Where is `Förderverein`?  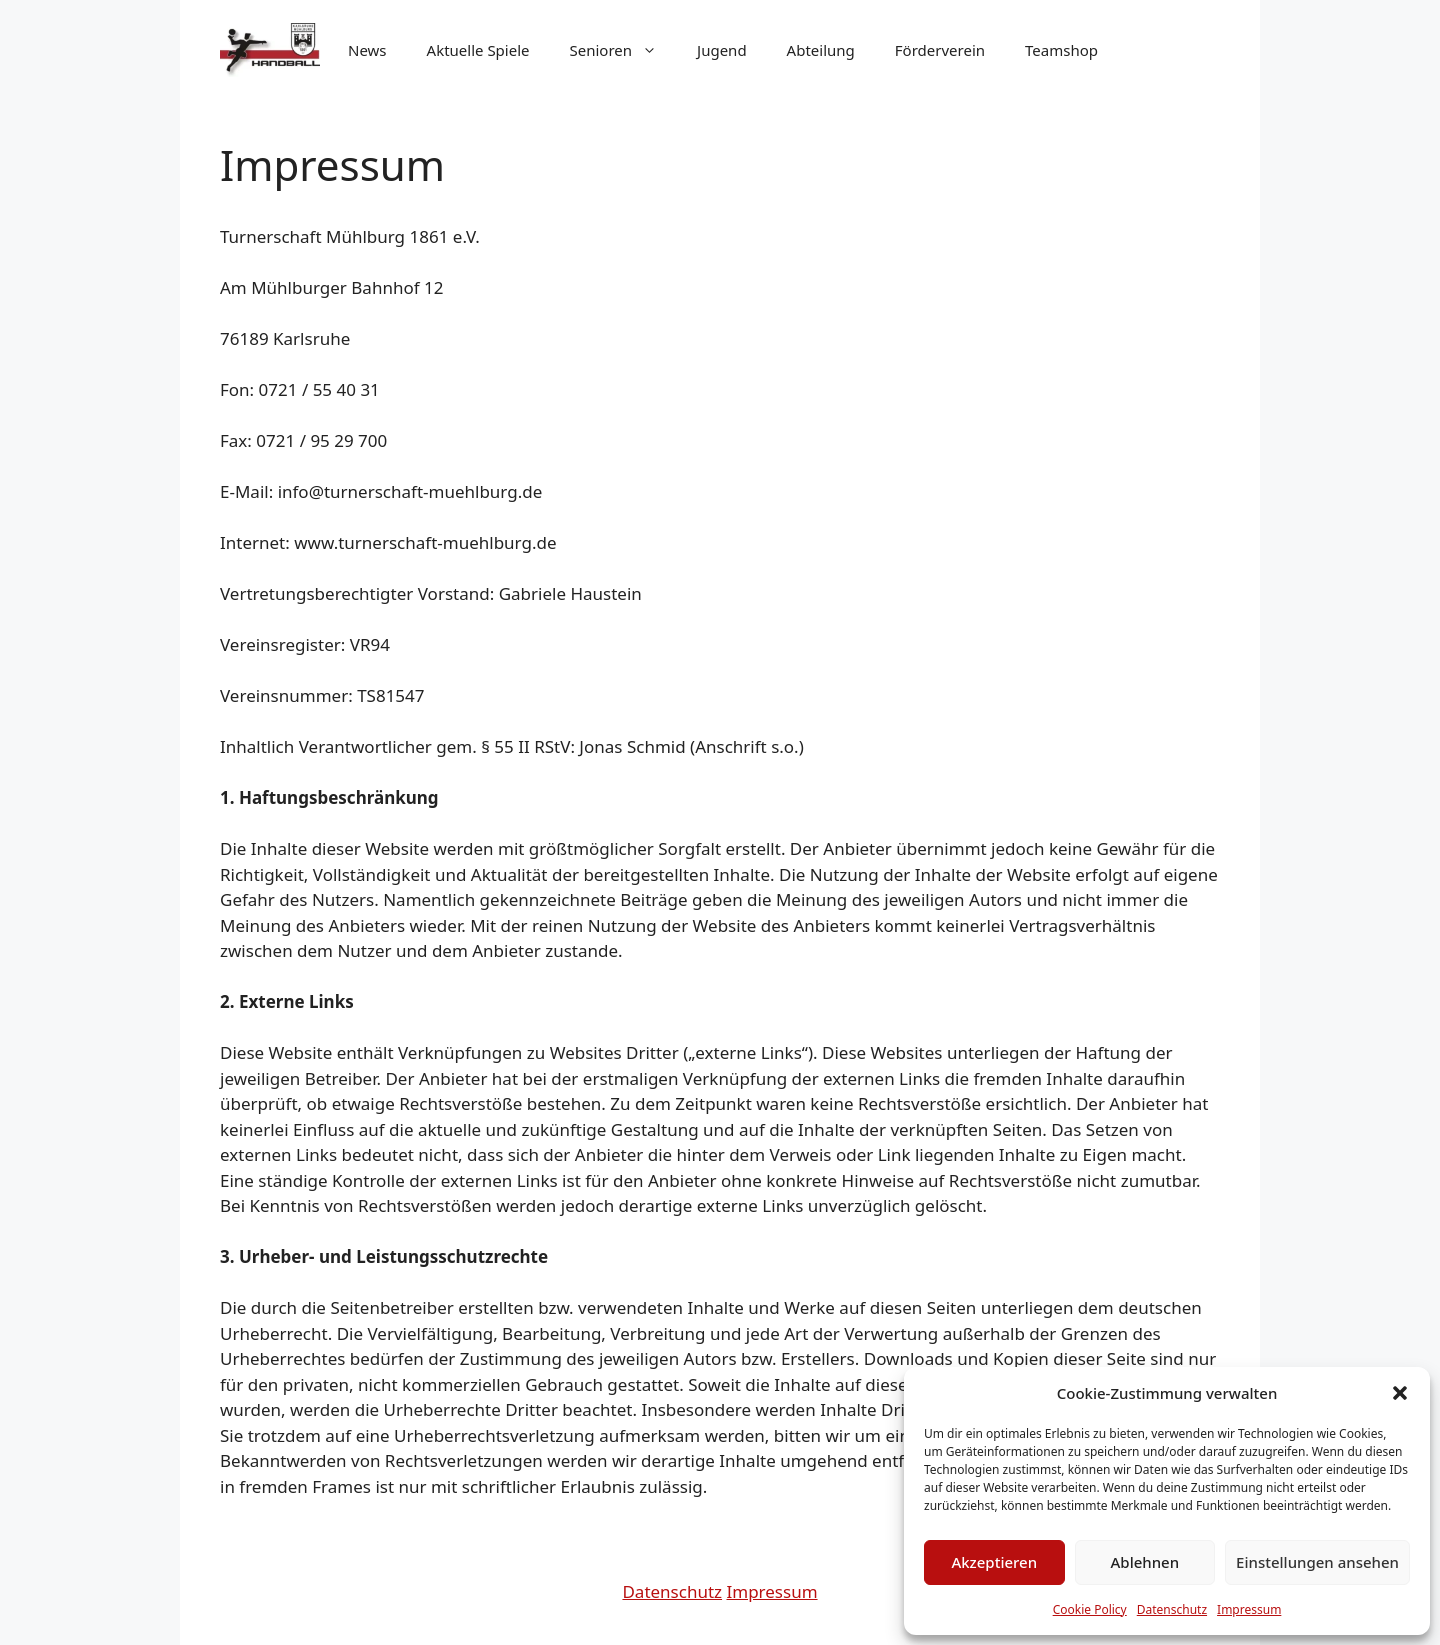 Förderverein is located at coordinates (940, 50).